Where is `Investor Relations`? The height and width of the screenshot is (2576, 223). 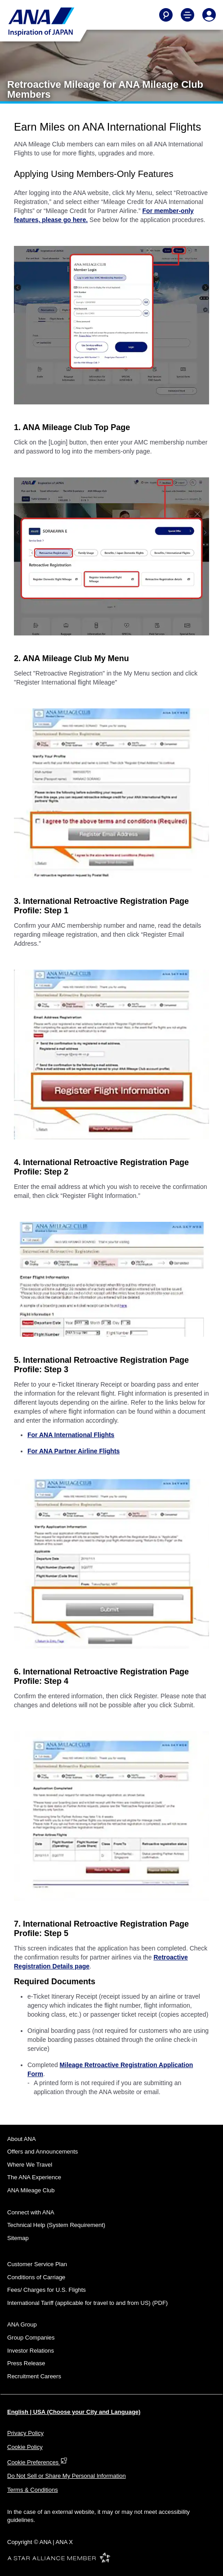
Investor Relations is located at coordinates (30, 2350).